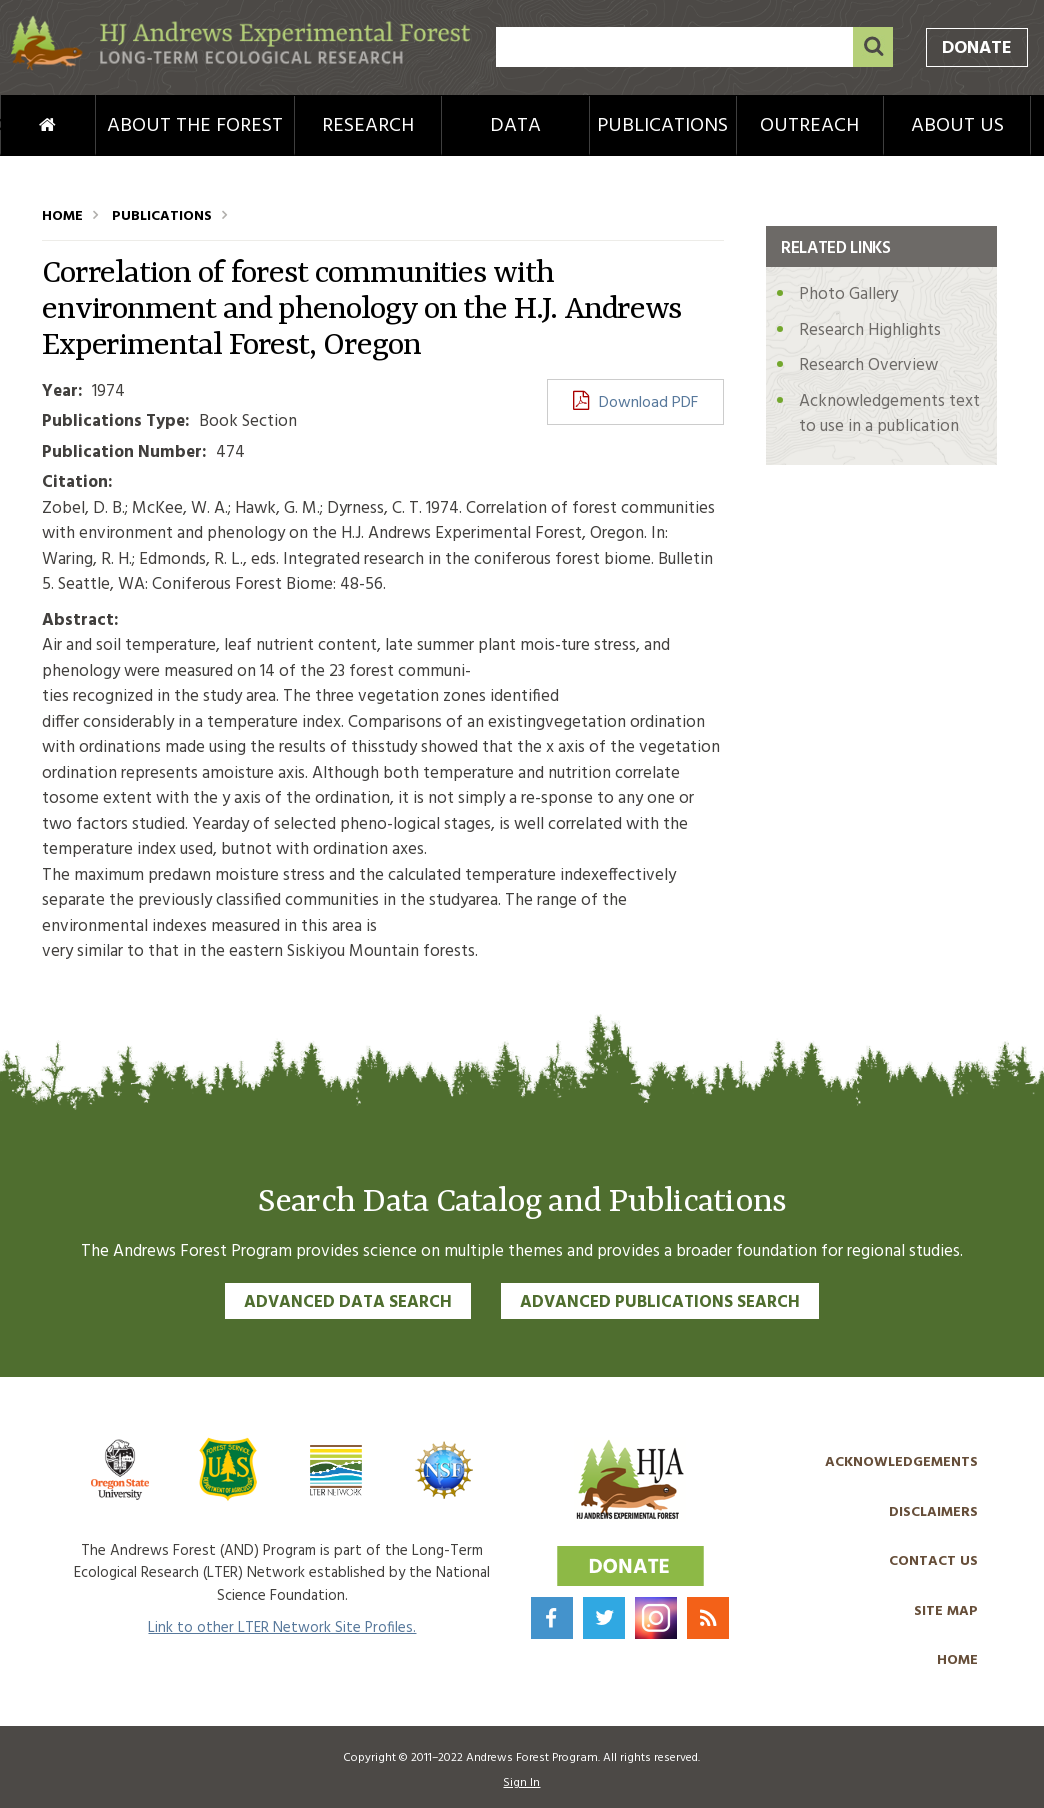  I want to click on Home, so click(20, 126).